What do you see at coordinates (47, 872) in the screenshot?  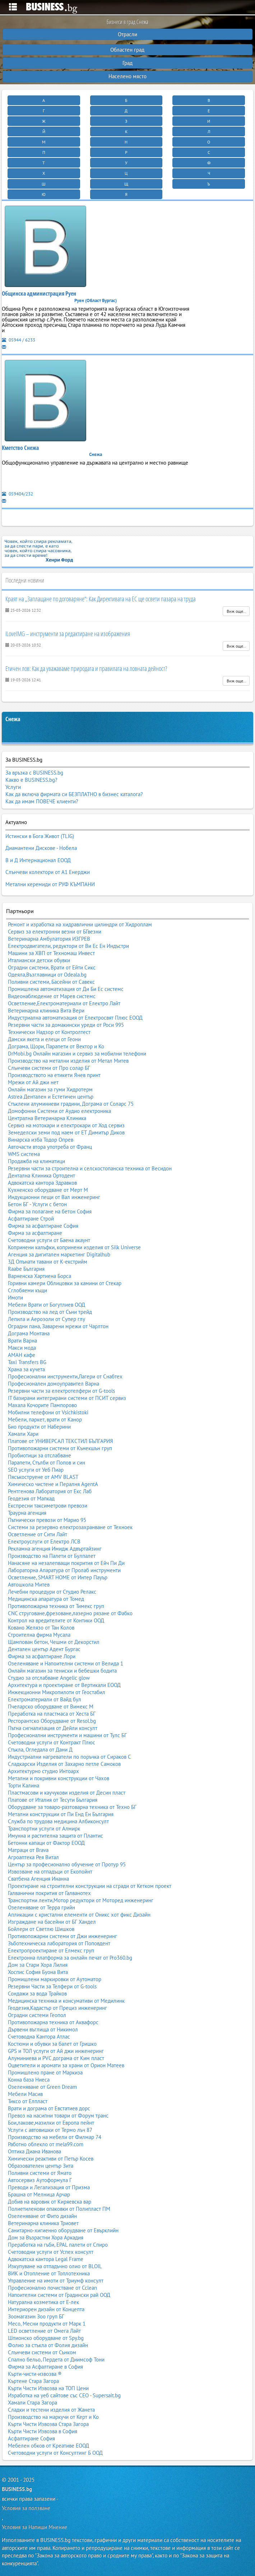 I see `Слънчеви колектори от А1 Енерджи` at bounding box center [47, 872].